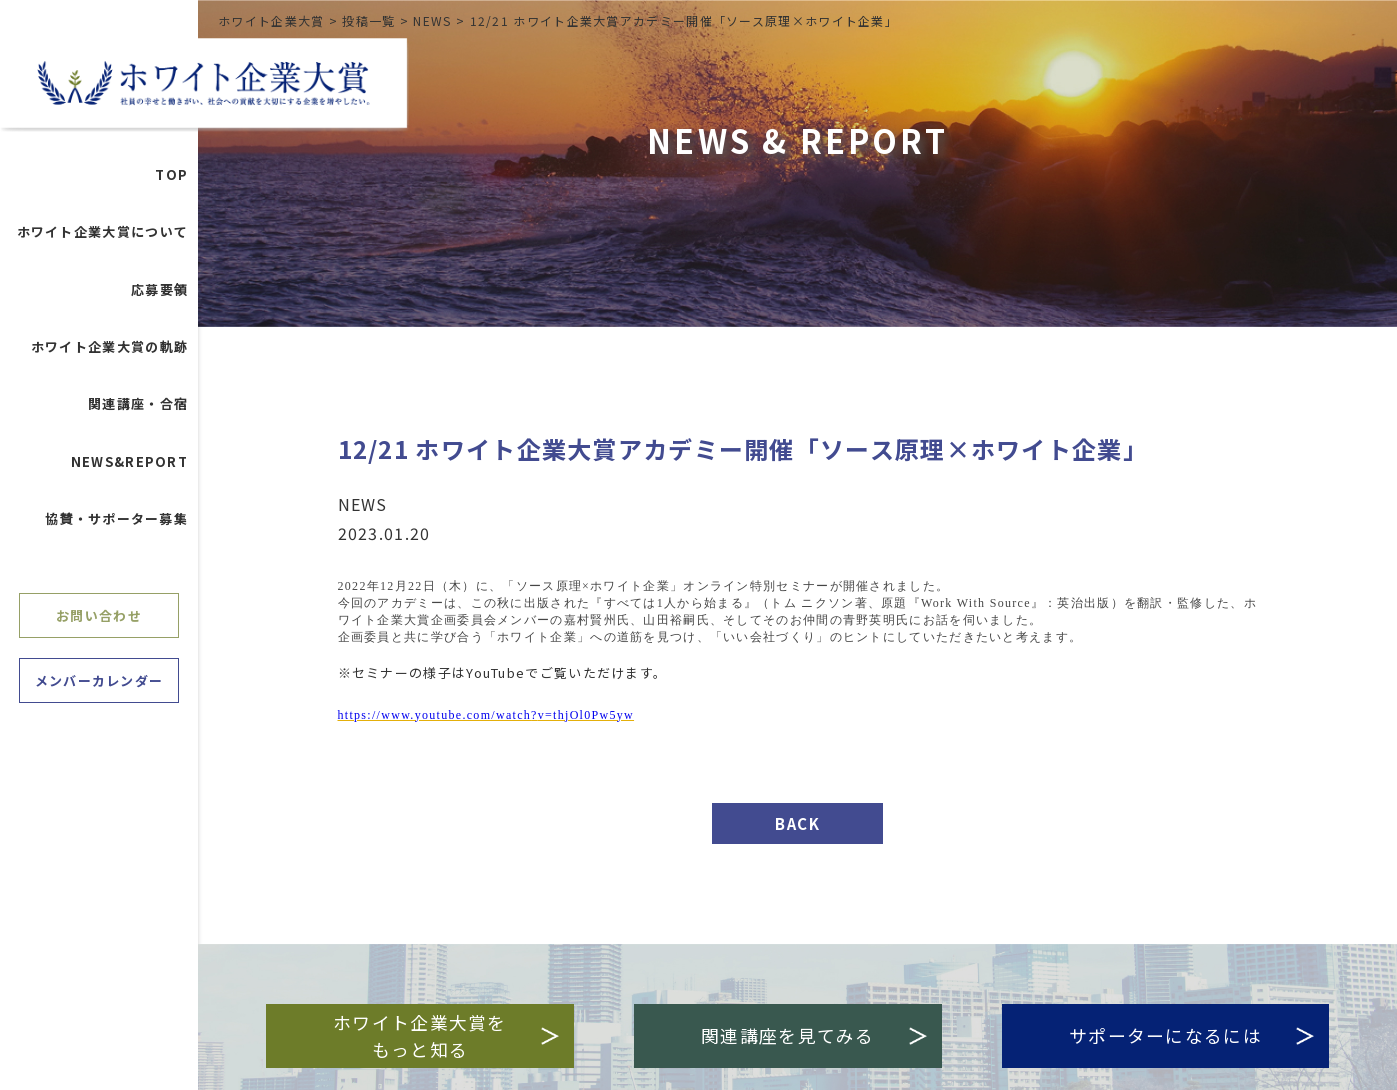 This screenshot has height=1090, width=1397. What do you see at coordinates (138, 408) in the screenshot?
I see `関連講座・合宿` at bounding box center [138, 408].